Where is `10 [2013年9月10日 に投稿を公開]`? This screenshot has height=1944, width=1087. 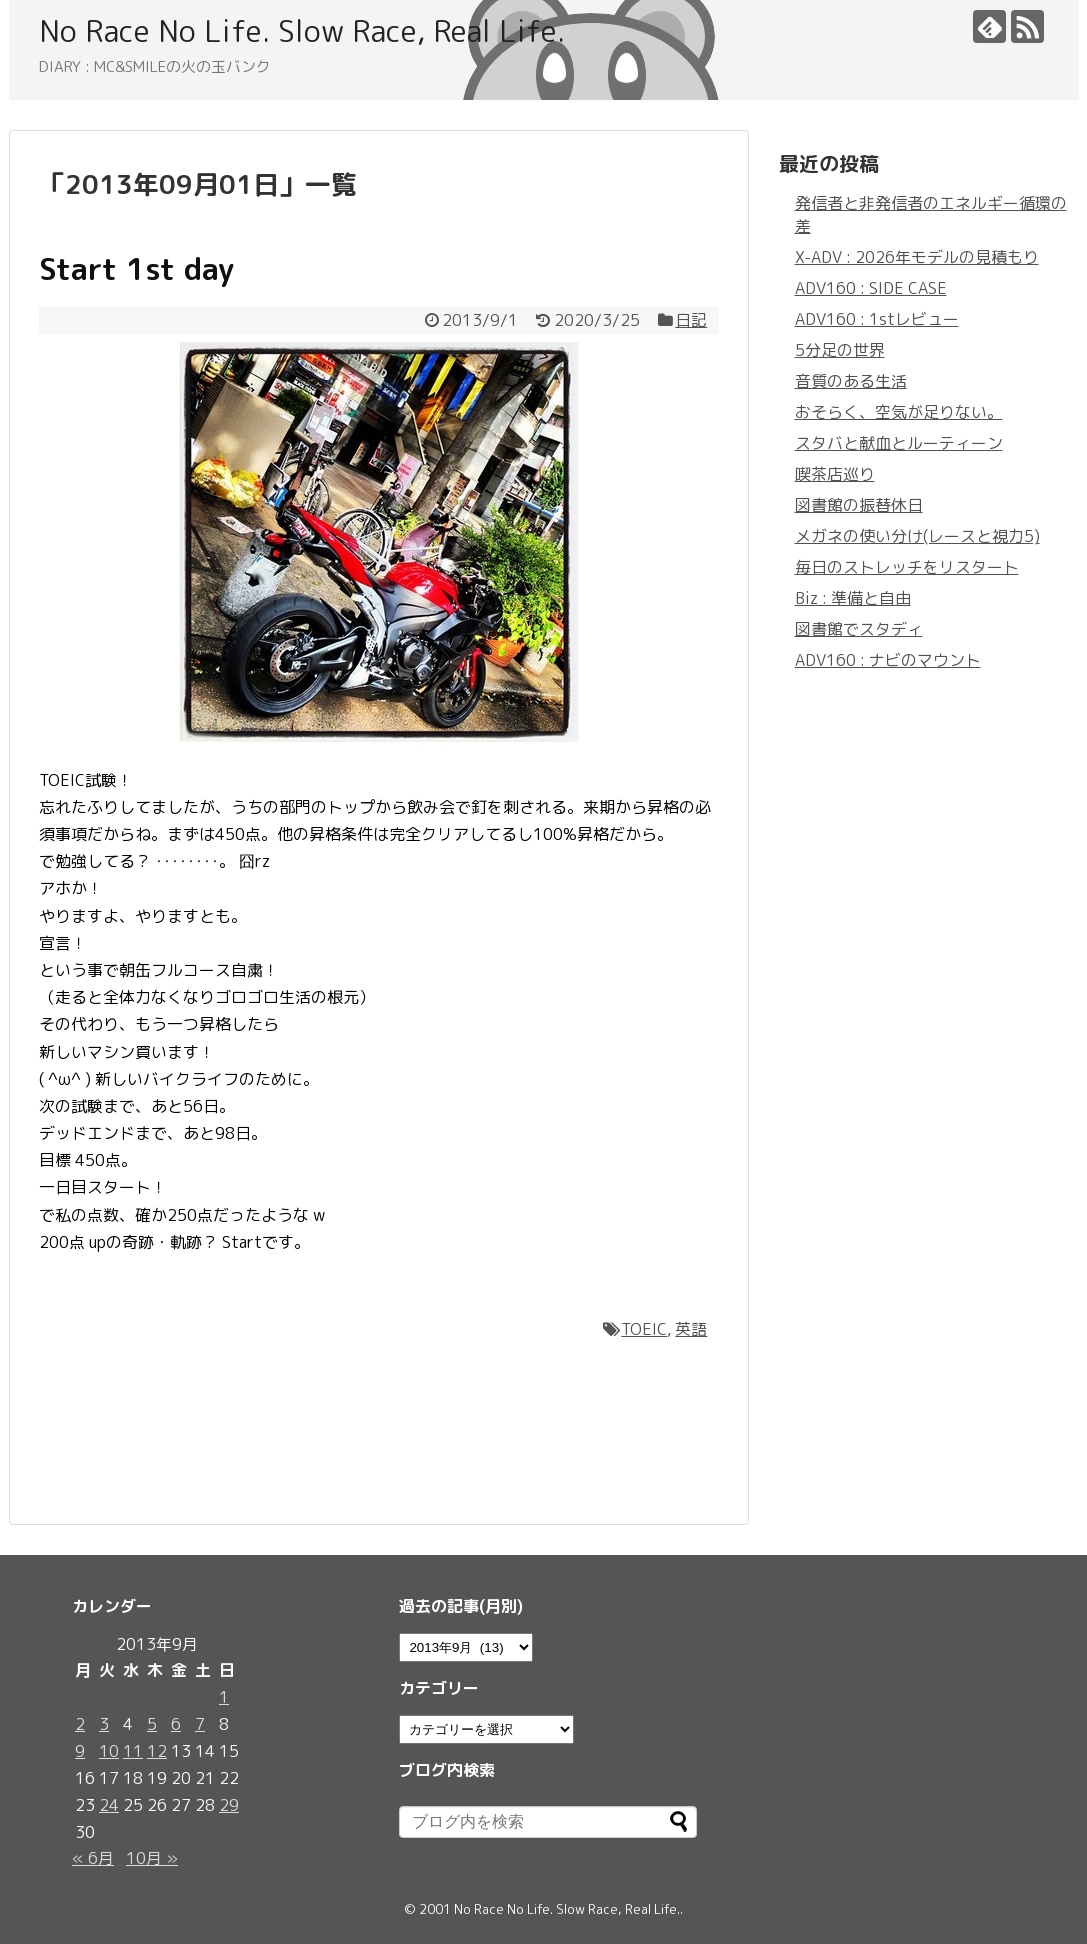 10 [2013年9月10日 に投稿を公開] is located at coordinates (109, 1751).